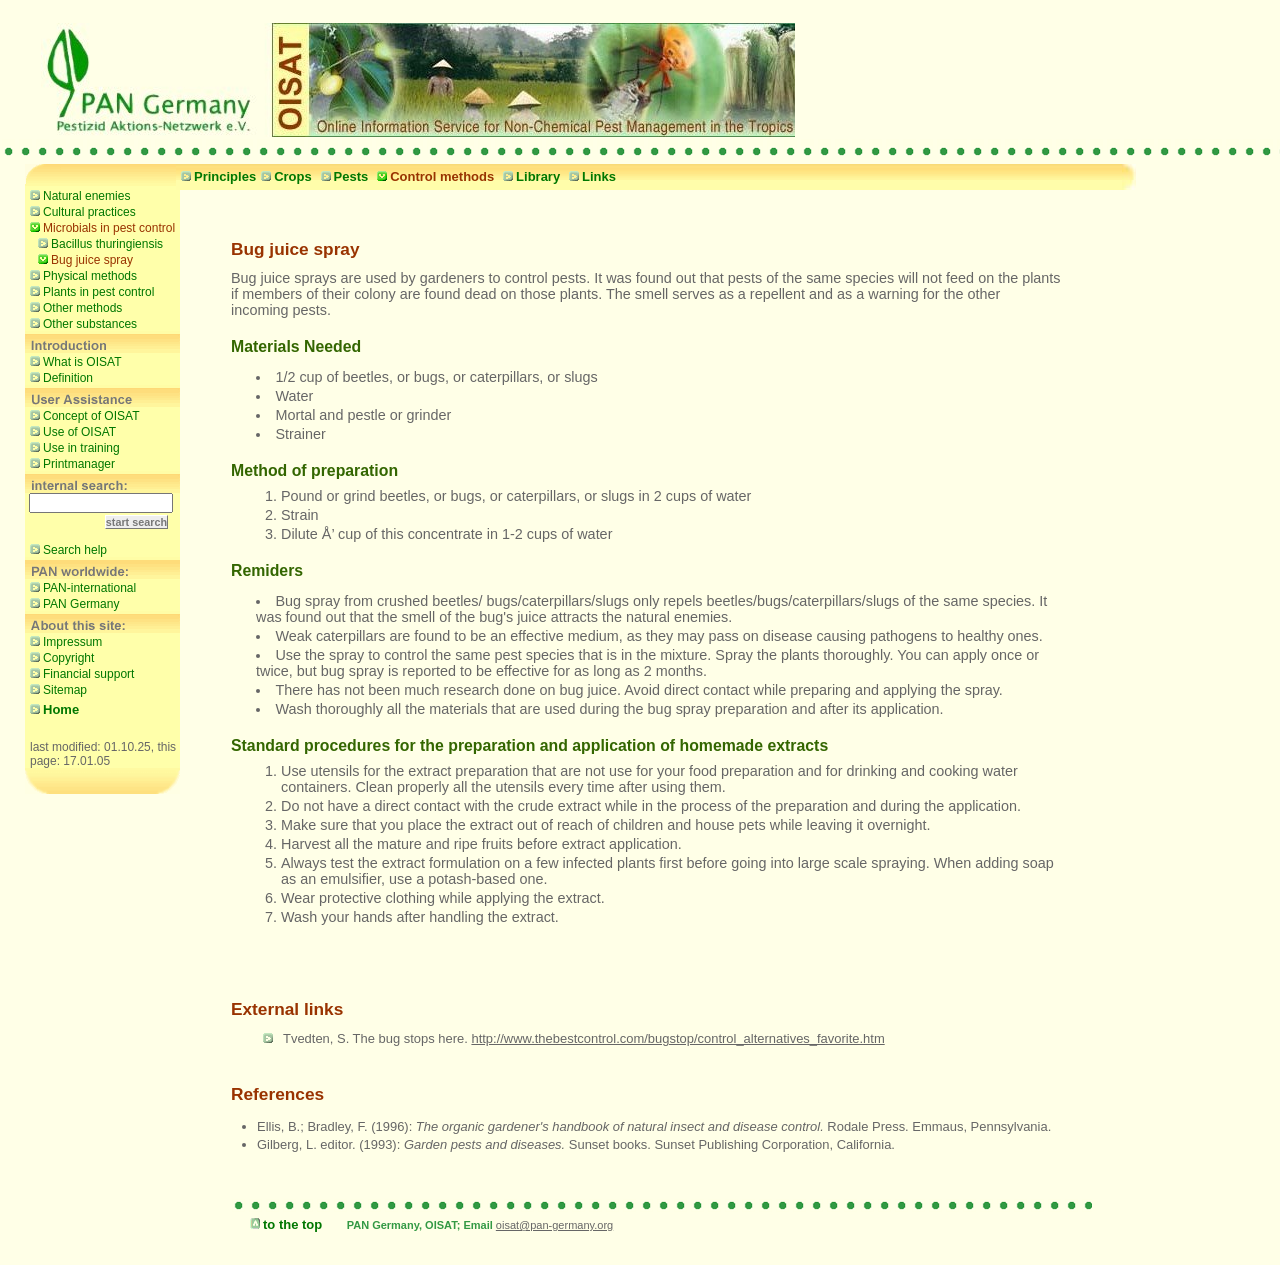  Describe the element at coordinates (70, 431) in the screenshot. I see `Use of OISAT` at that location.